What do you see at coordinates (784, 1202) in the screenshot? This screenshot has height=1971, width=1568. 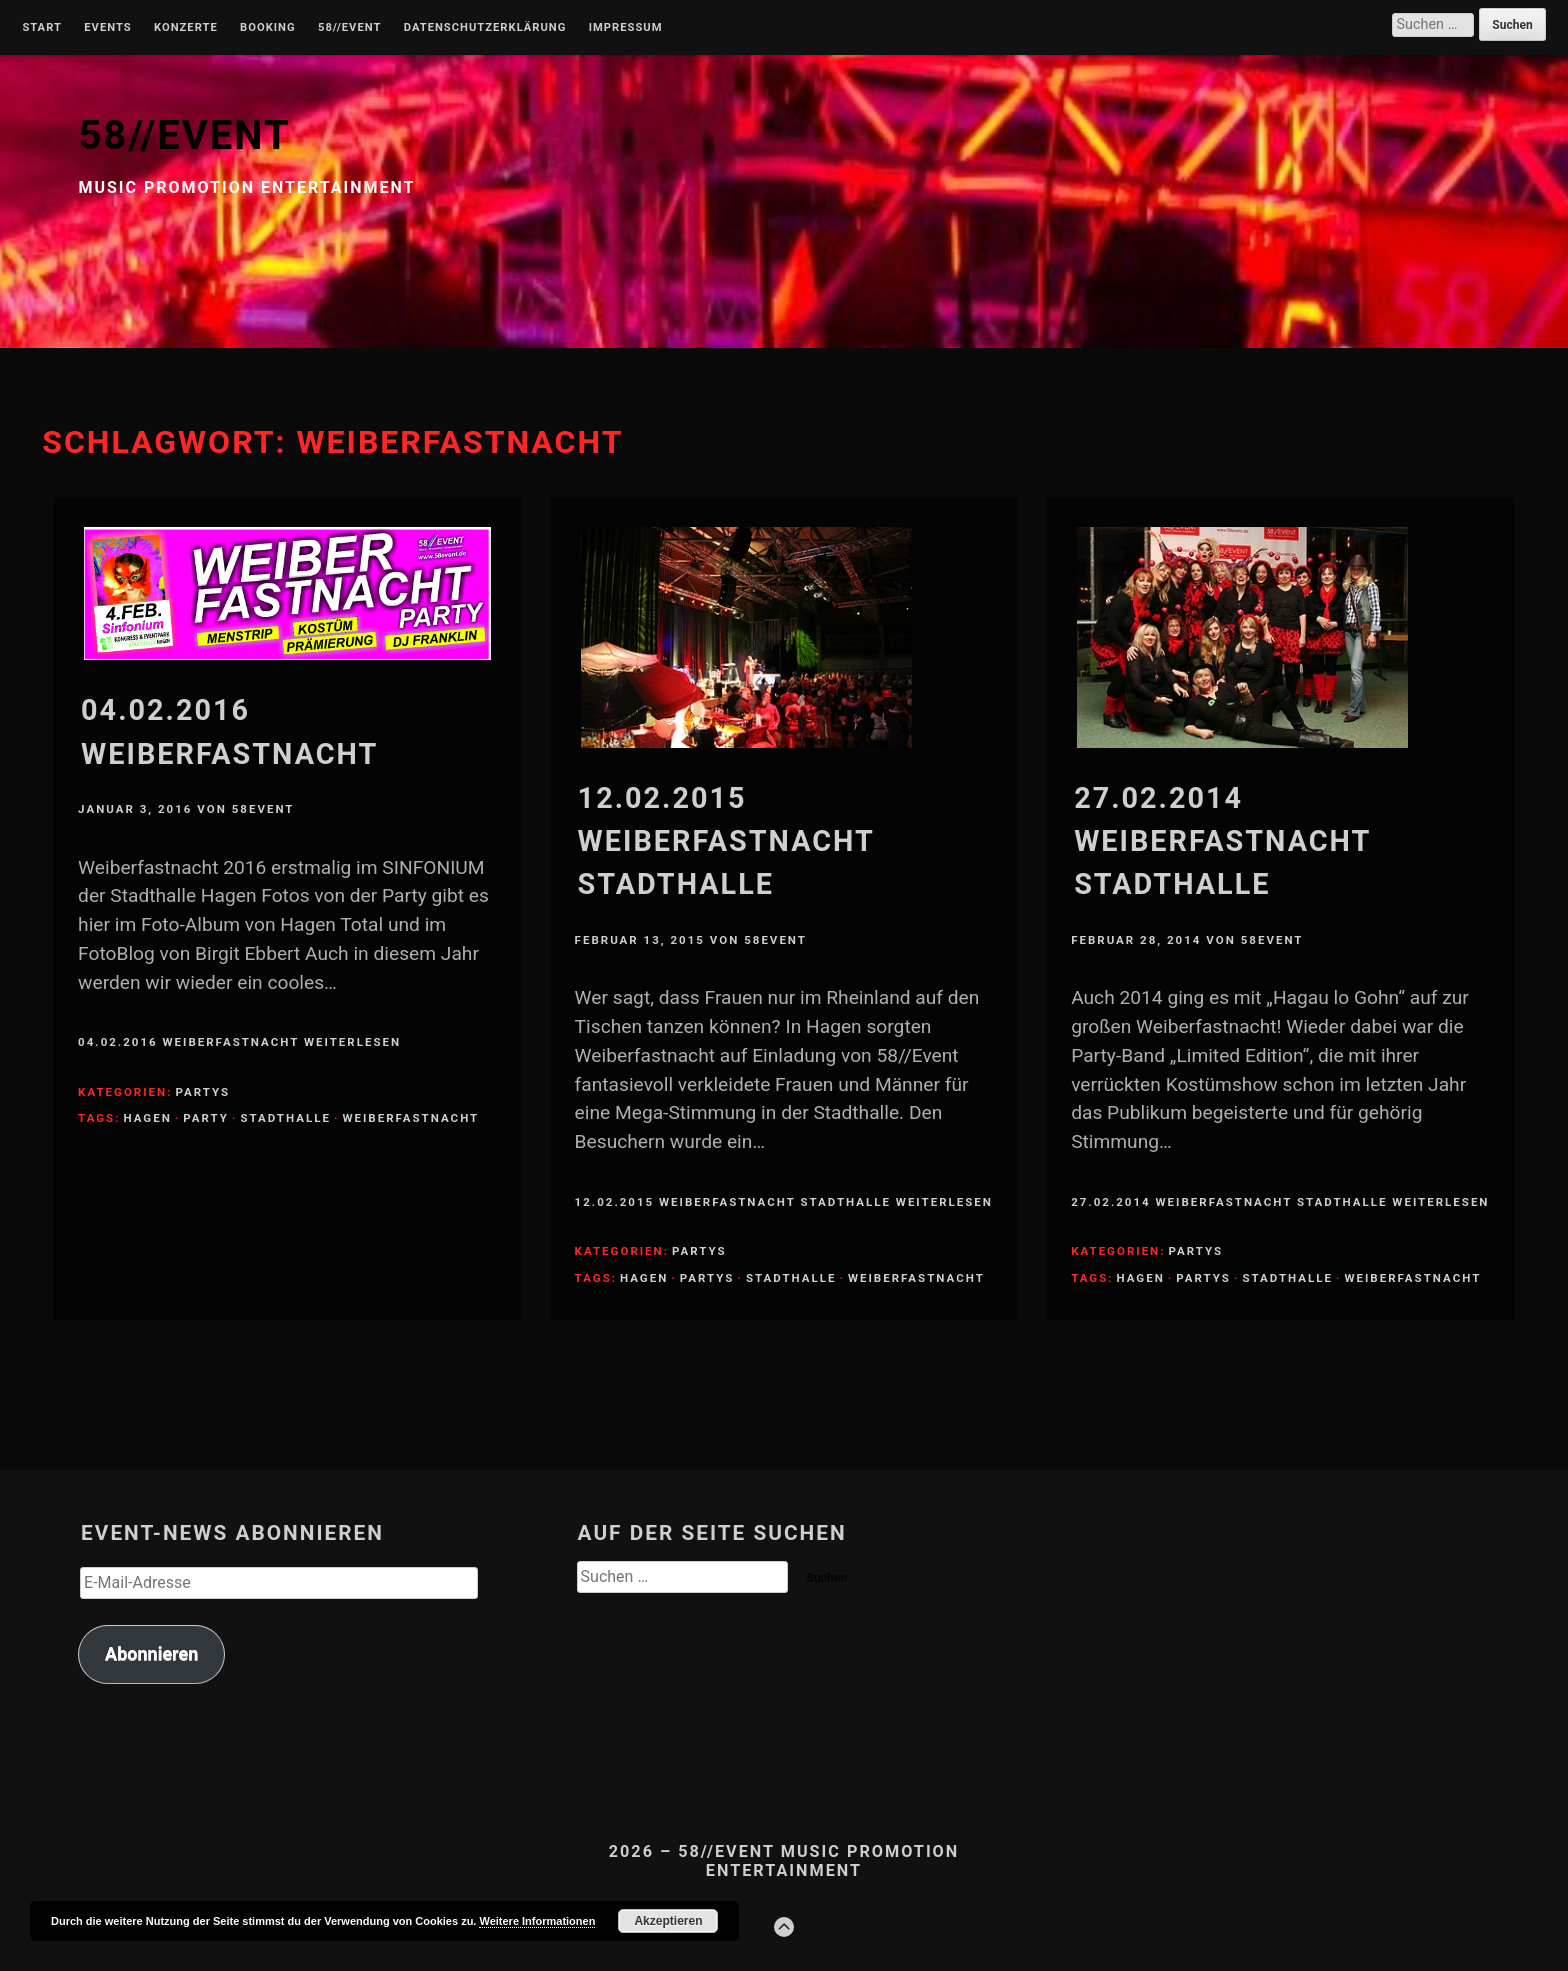 I see `12.02.2015 Weiberfastnacht Stadthalle weiterlesen` at bounding box center [784, 1202].